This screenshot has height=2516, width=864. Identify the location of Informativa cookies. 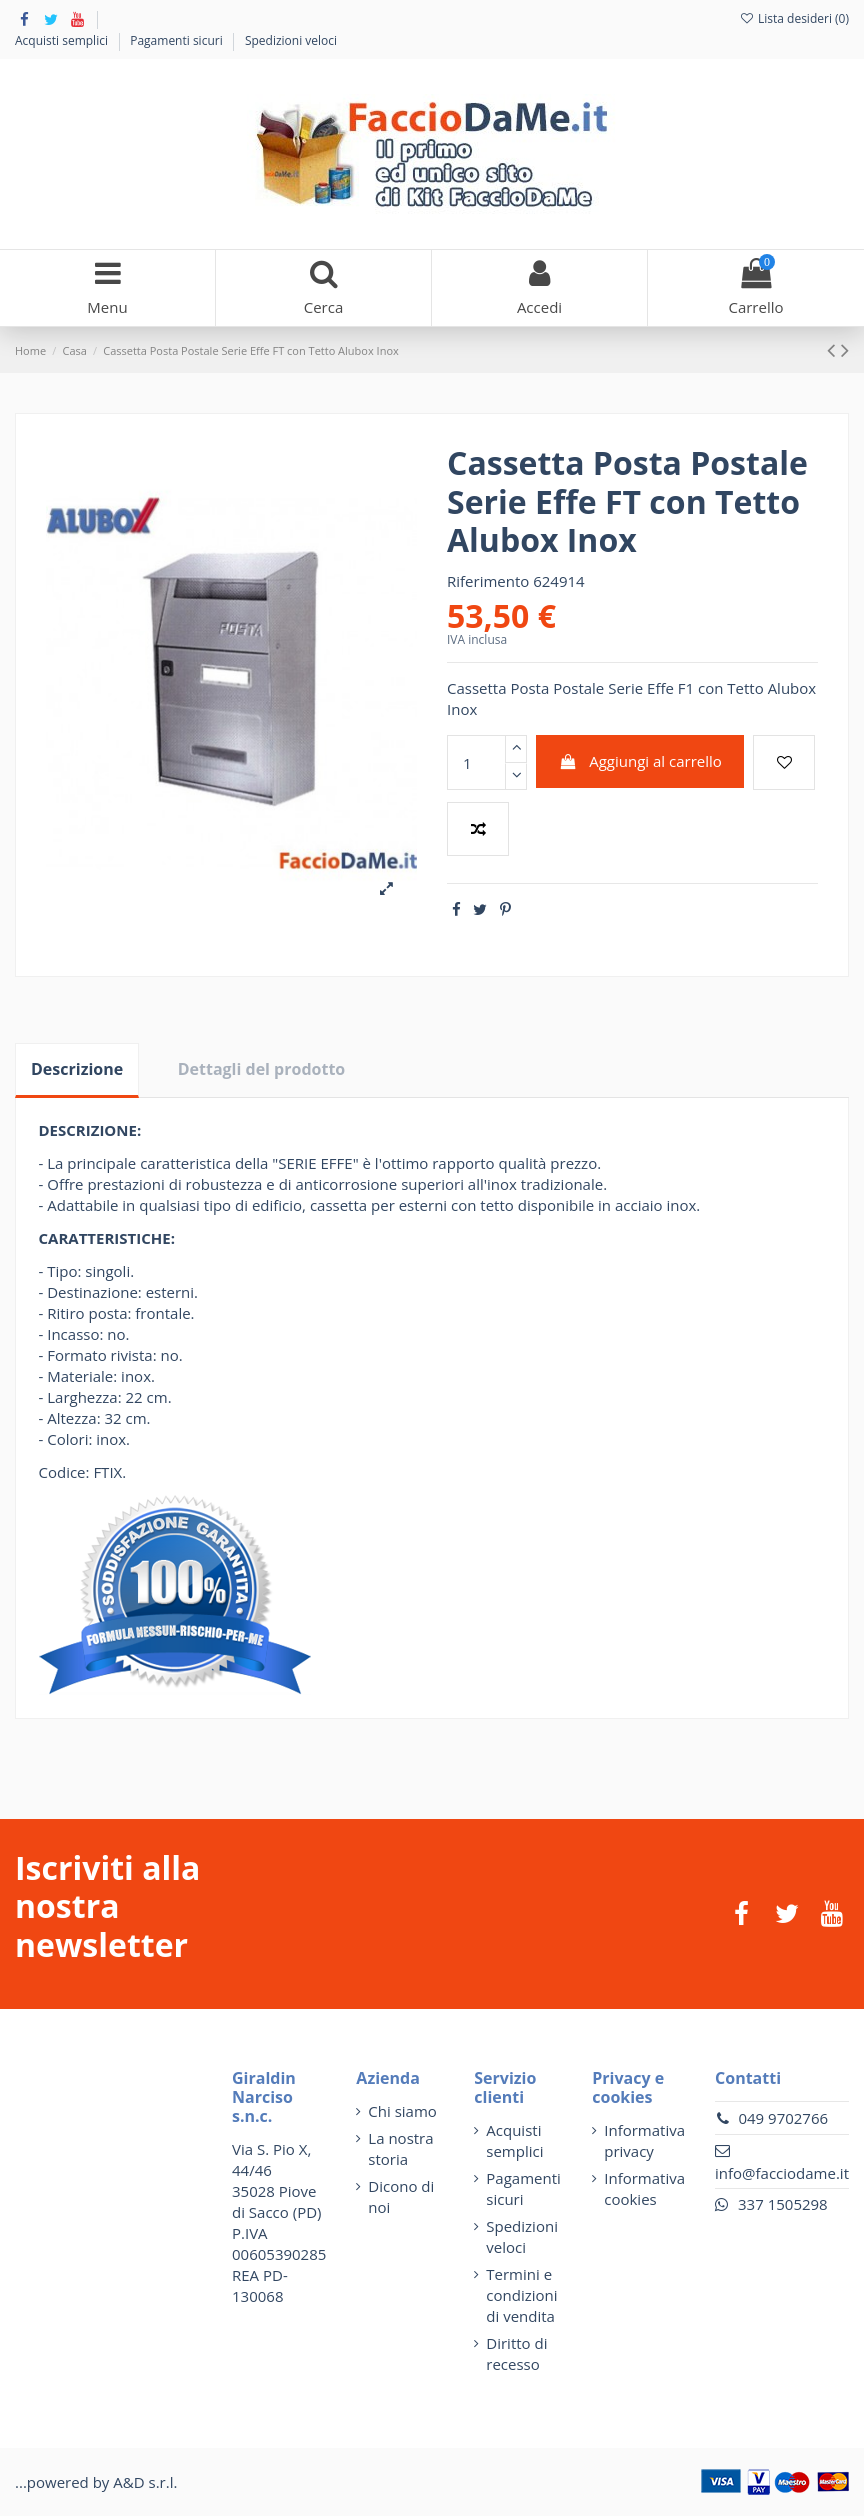
(644, 2188).